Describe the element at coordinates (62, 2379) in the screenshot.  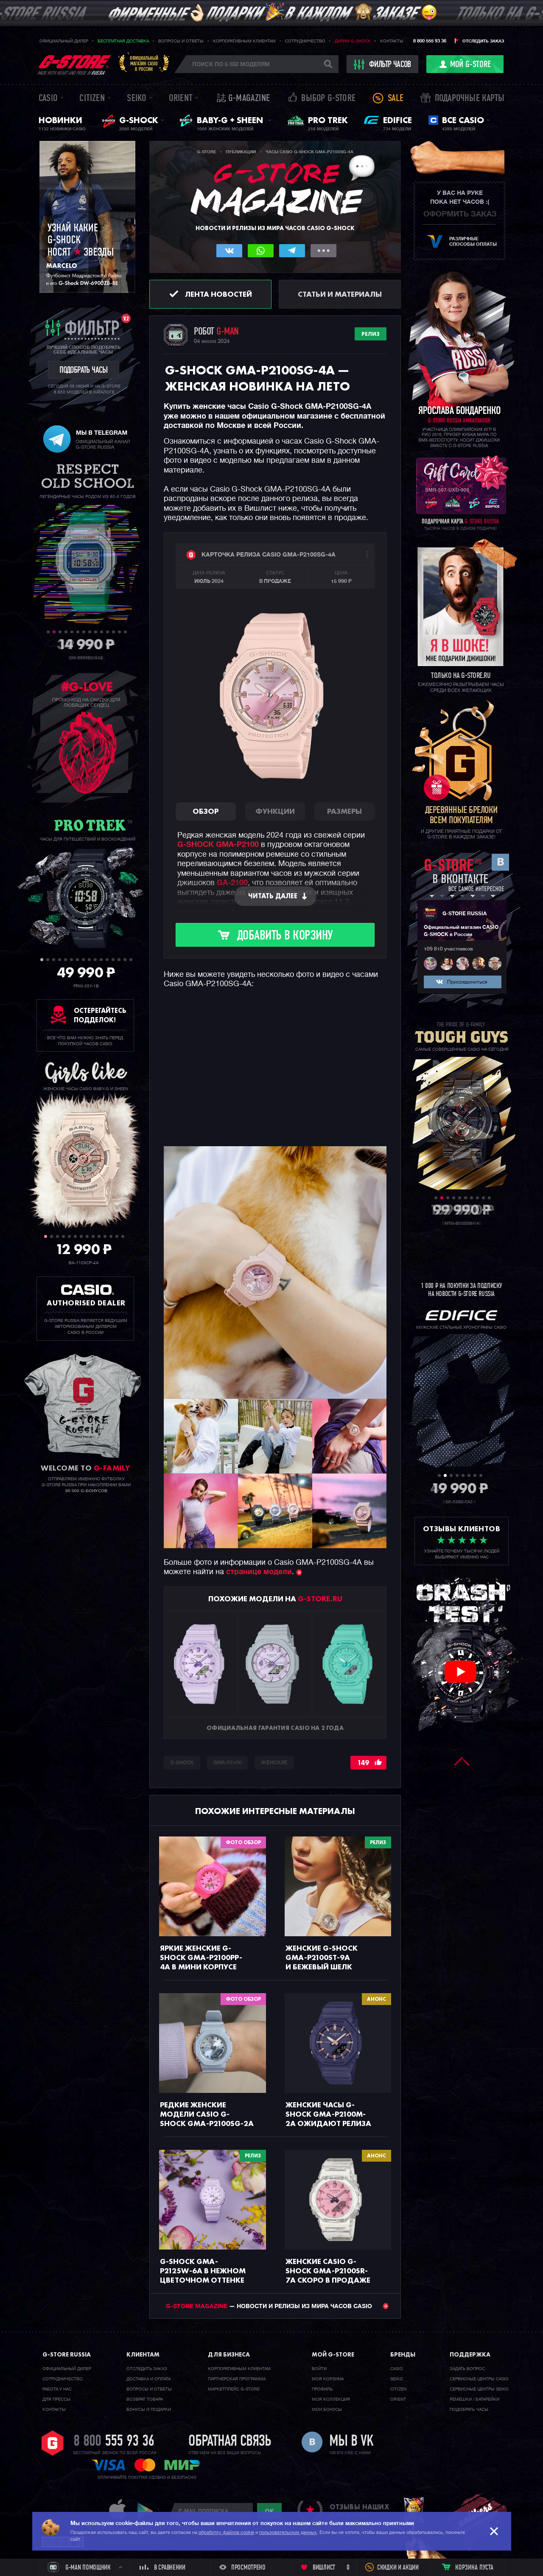
I see `Cотрудничество` at that location.